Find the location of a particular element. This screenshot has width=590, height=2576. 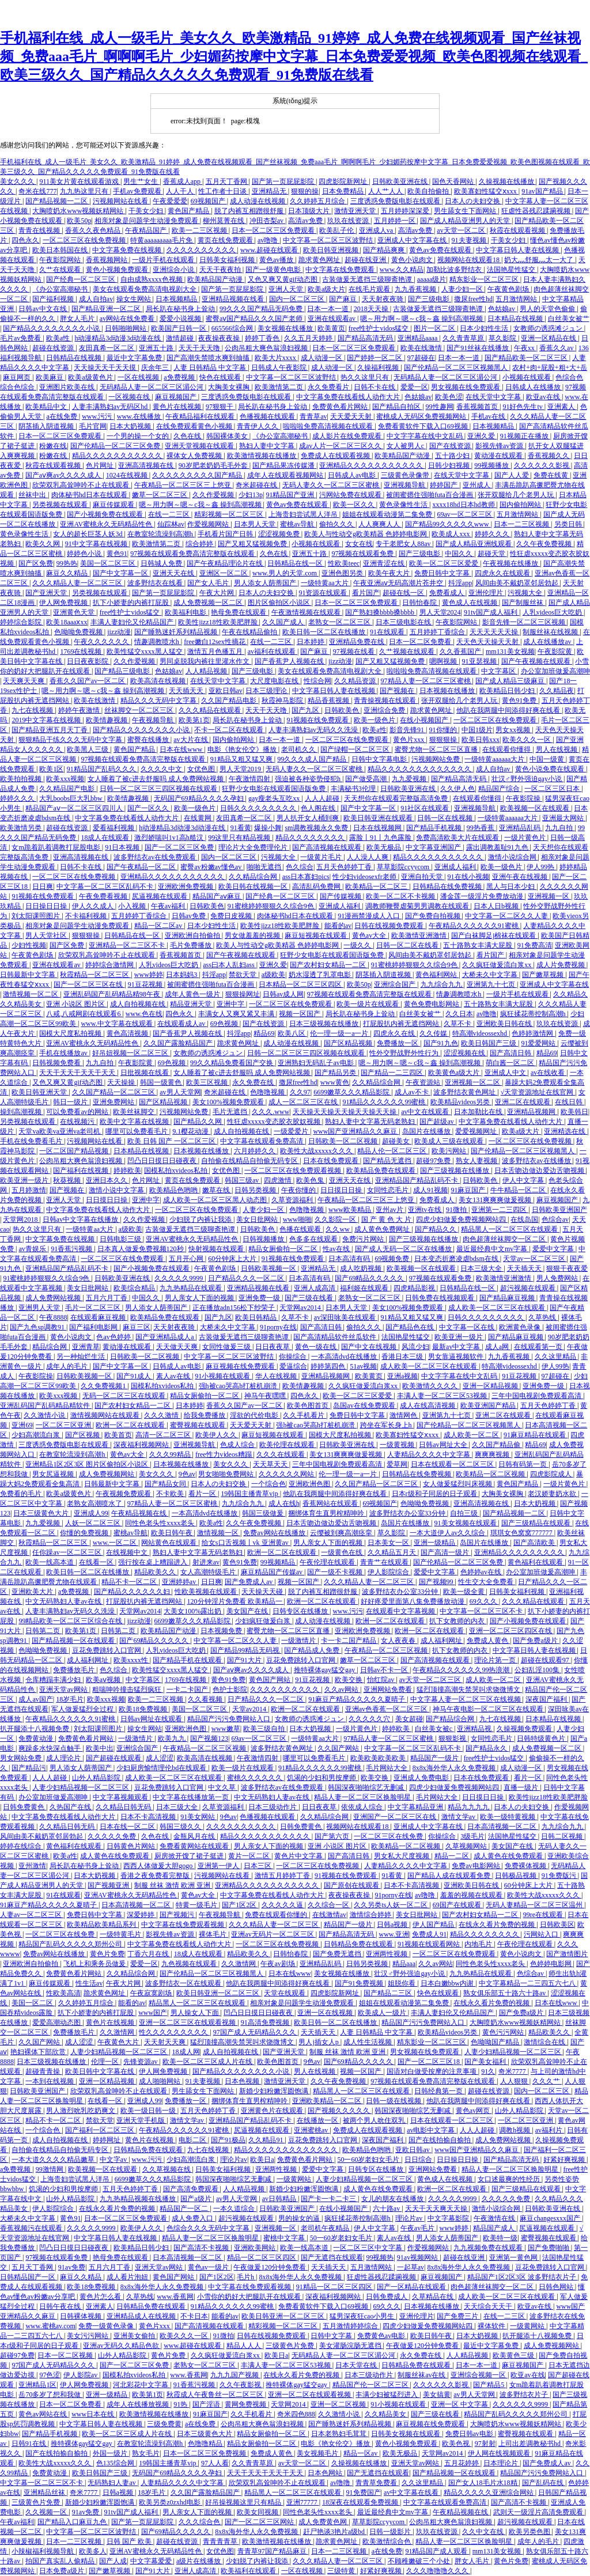

日日综合 is located at coordinates (419, 2159).